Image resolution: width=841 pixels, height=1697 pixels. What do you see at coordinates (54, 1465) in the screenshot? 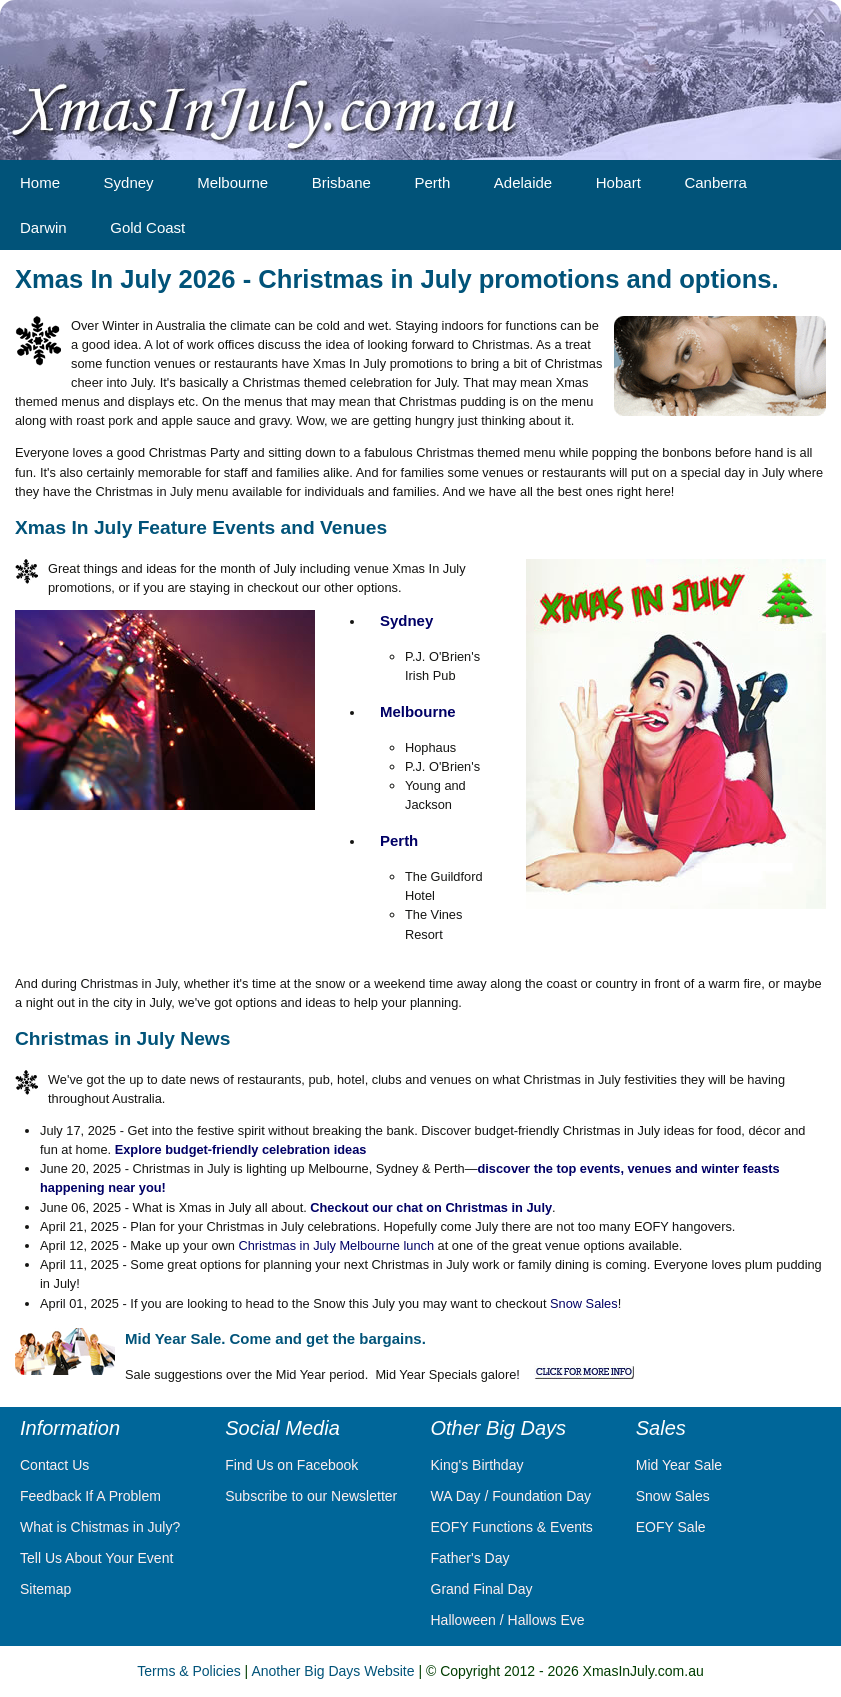
I see `Contact Us` at bounding box center [54, 1465].